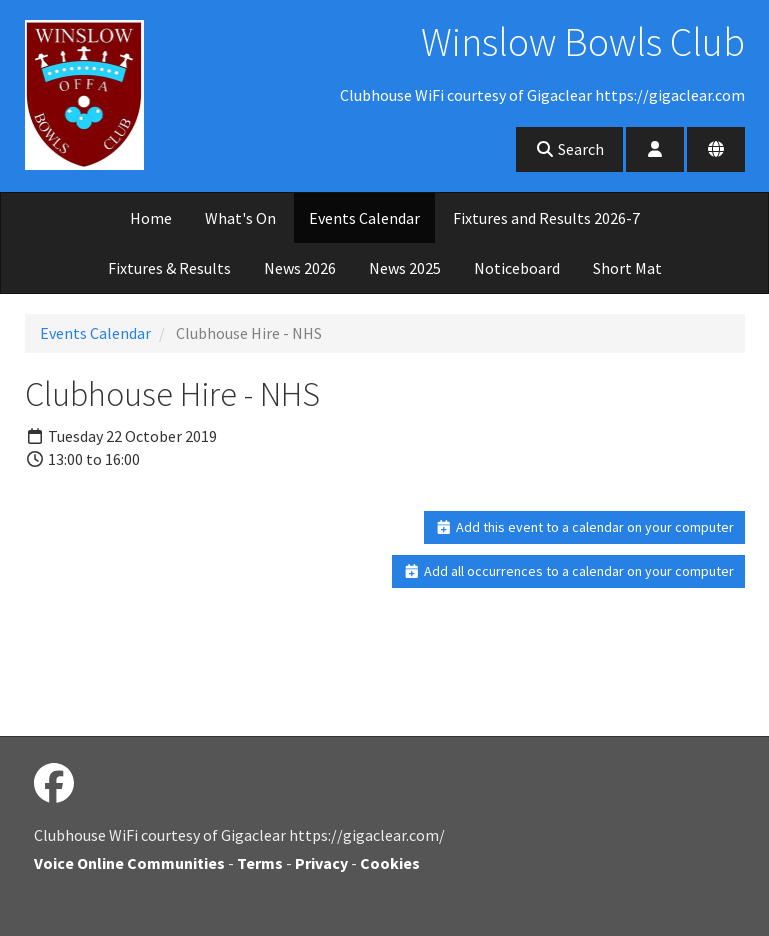 This screenshot has width=769, height=936. I want to click on Voice Online Communities, so click(129, 863).